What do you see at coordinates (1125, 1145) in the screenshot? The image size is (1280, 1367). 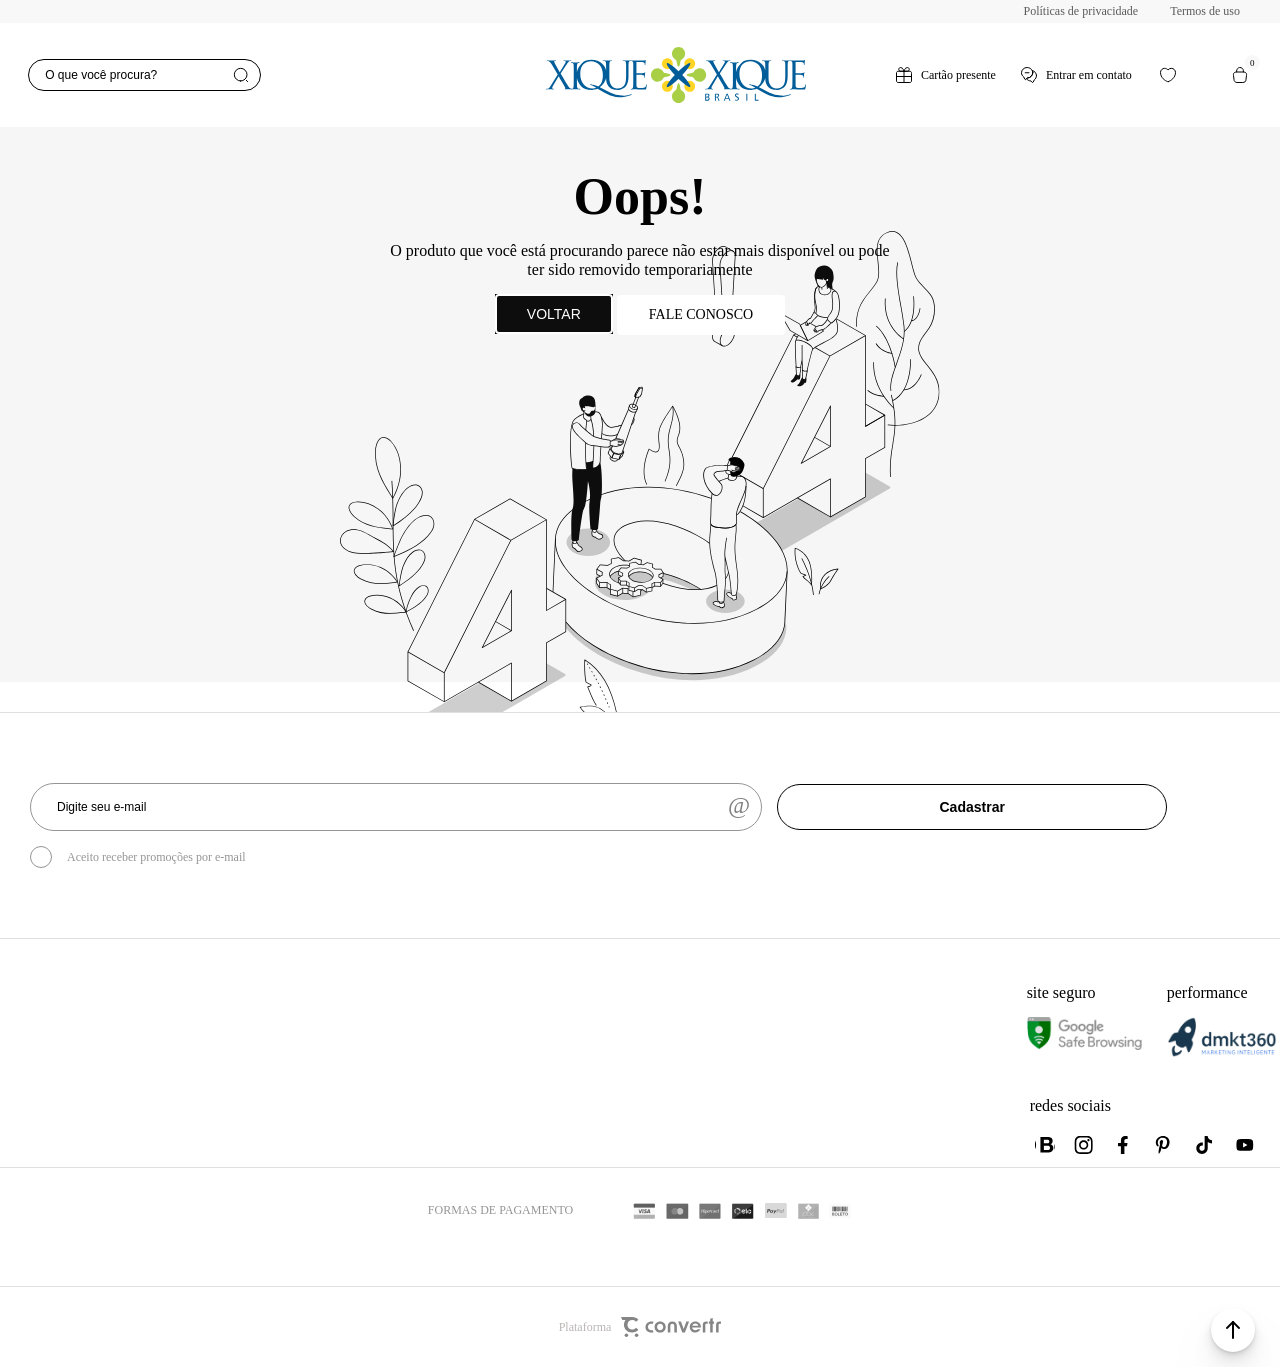 I see `[Link rede social facebook]` at bounding box center [1125, 1145].